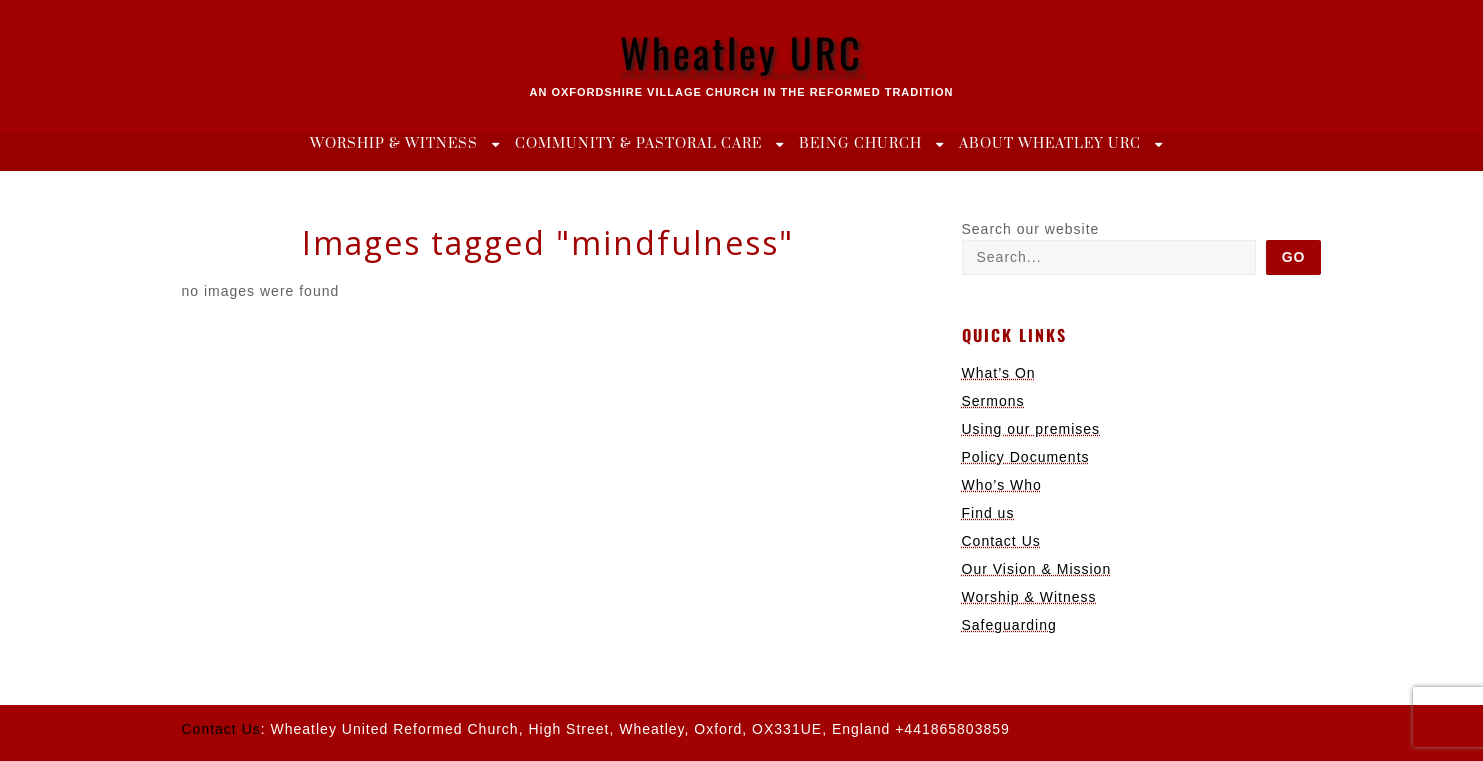 This screenshot has width=1483, height=761. I want to click on Search our website, so click(1031, 229).